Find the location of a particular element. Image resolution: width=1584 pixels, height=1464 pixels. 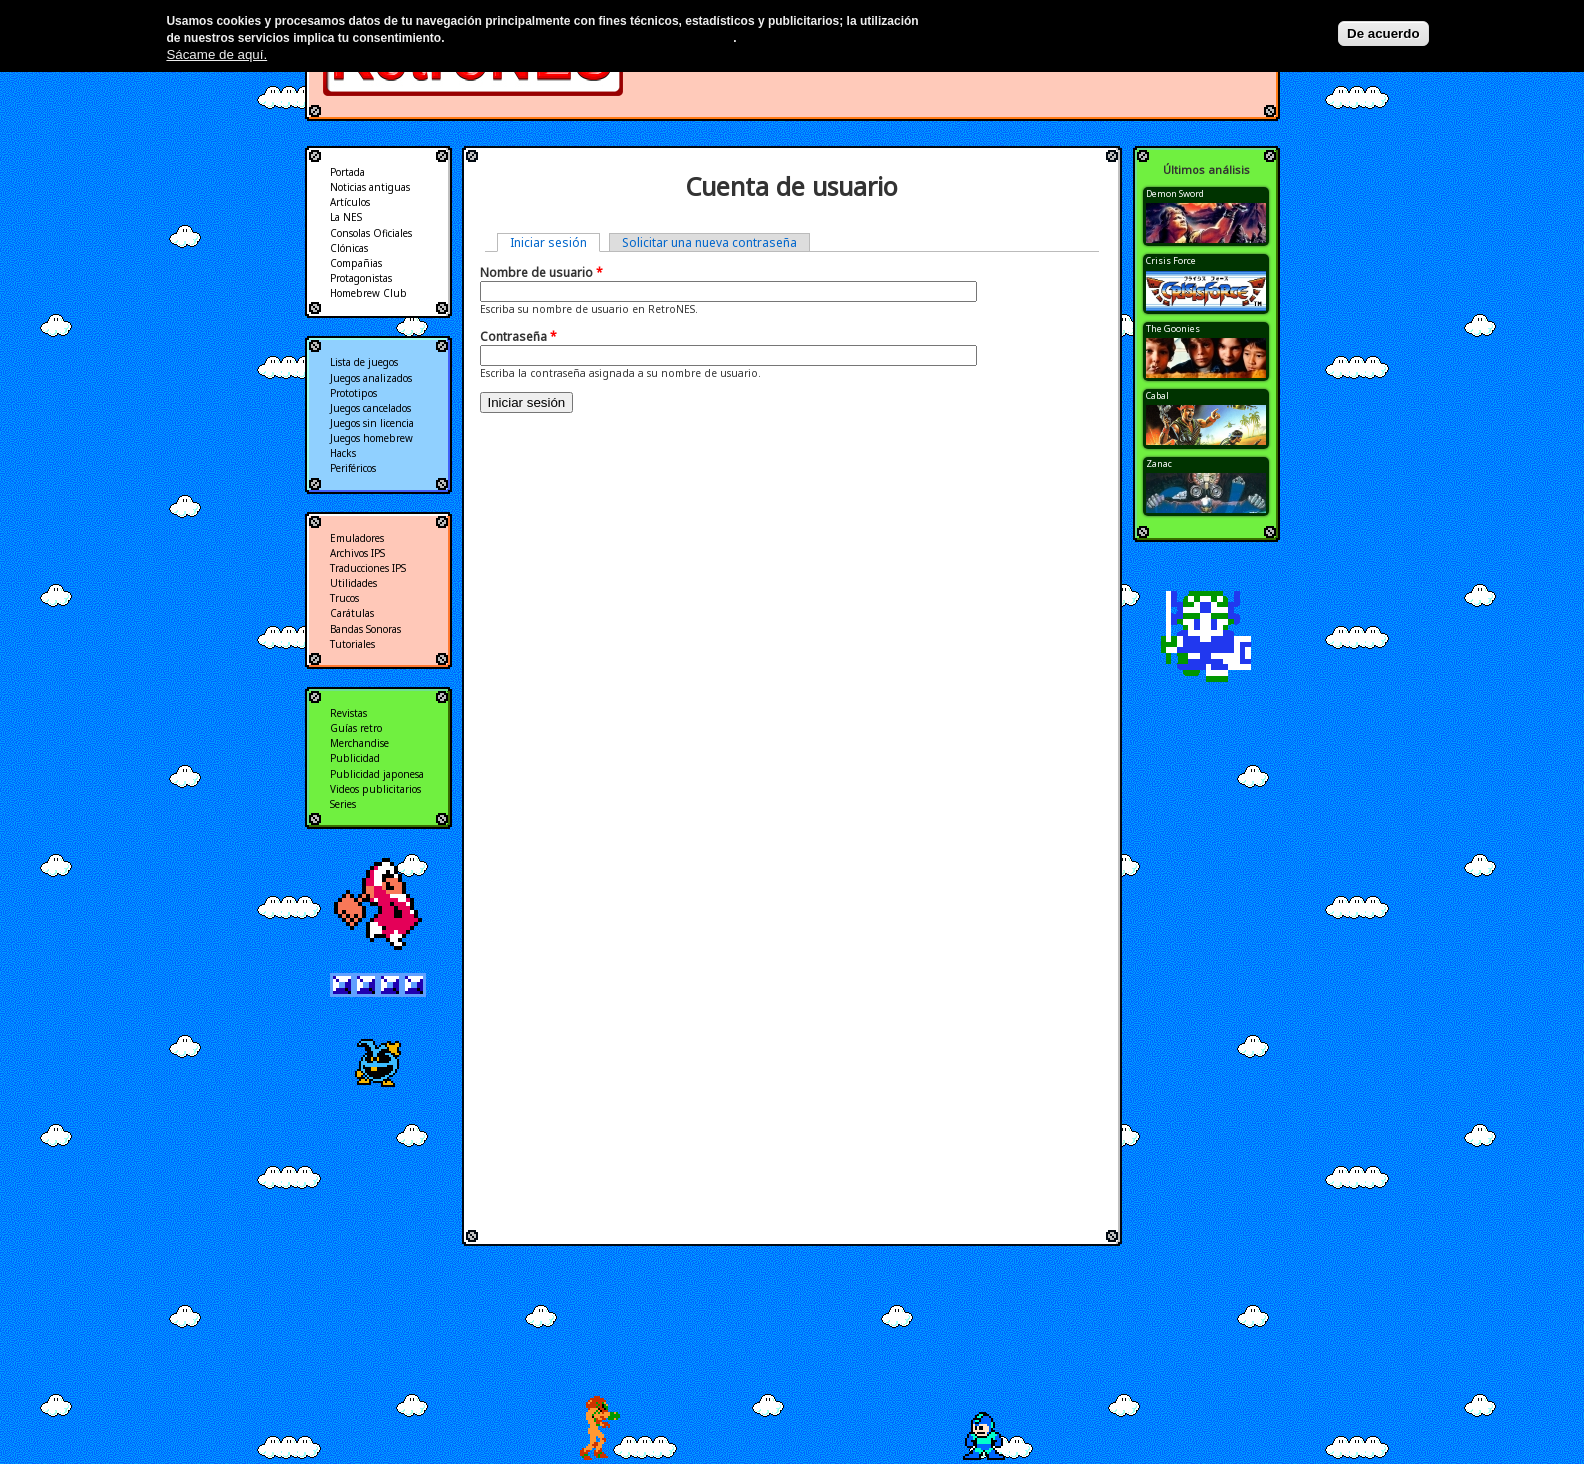

Trucos is located at coordinates (344, 598).